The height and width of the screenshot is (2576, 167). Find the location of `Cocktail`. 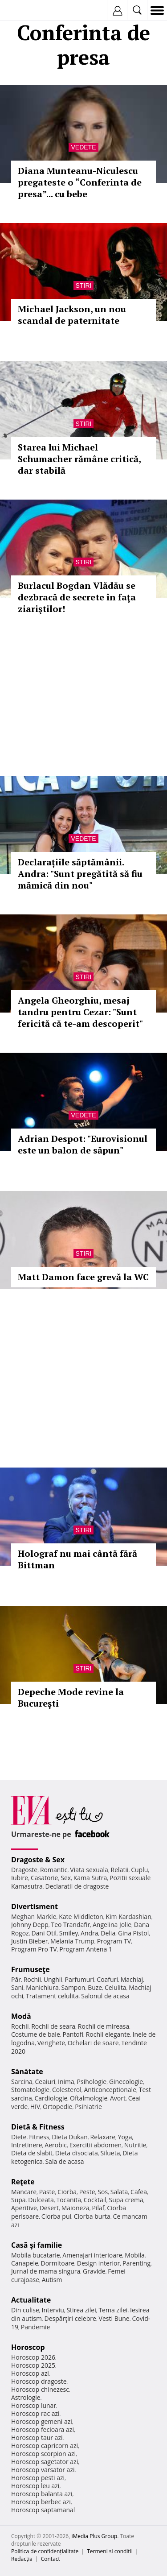

Cocktail is located at coordinates (95, 2200).